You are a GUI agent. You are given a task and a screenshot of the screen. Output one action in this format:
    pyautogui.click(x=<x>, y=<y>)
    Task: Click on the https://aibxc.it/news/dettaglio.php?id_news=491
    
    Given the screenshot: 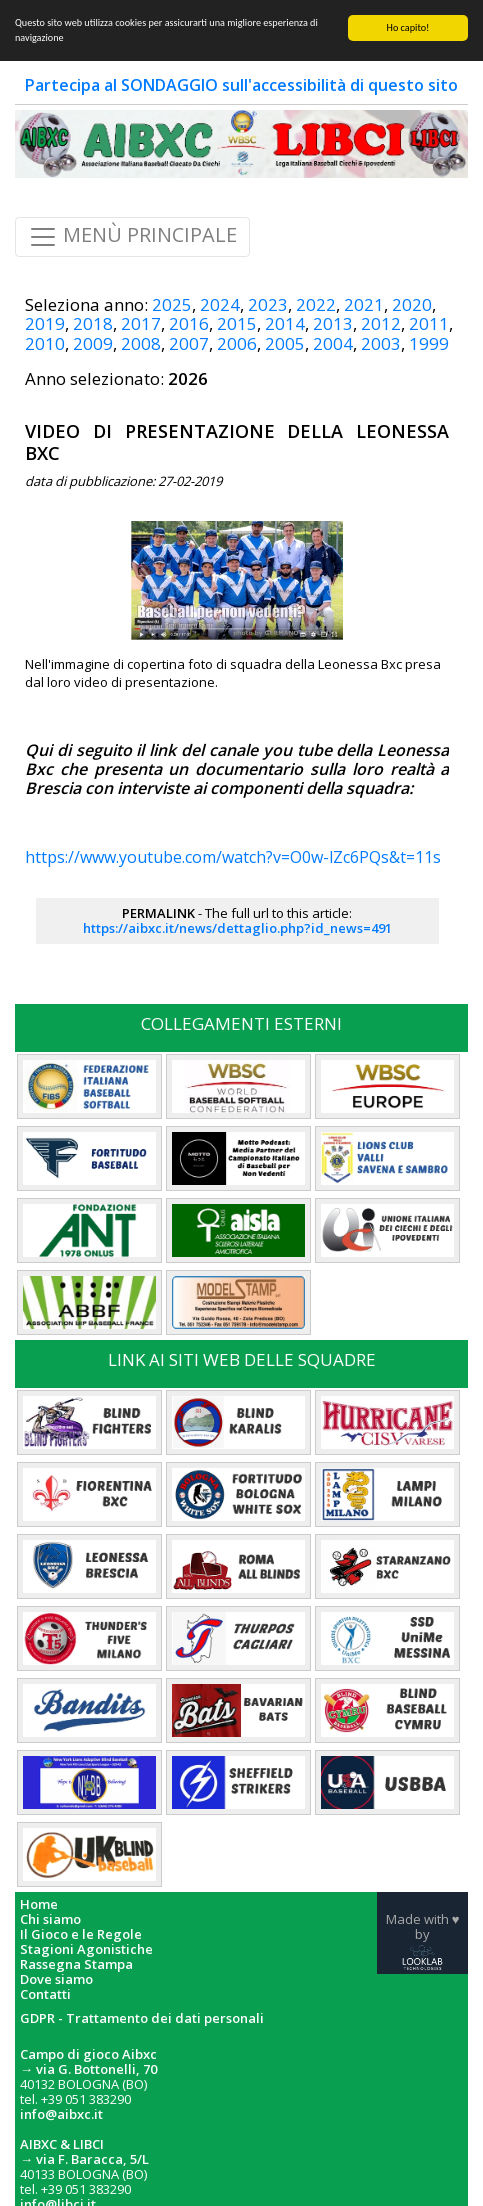 What is the action you would take?
    pyautogui.click(x=237, y=928)
    